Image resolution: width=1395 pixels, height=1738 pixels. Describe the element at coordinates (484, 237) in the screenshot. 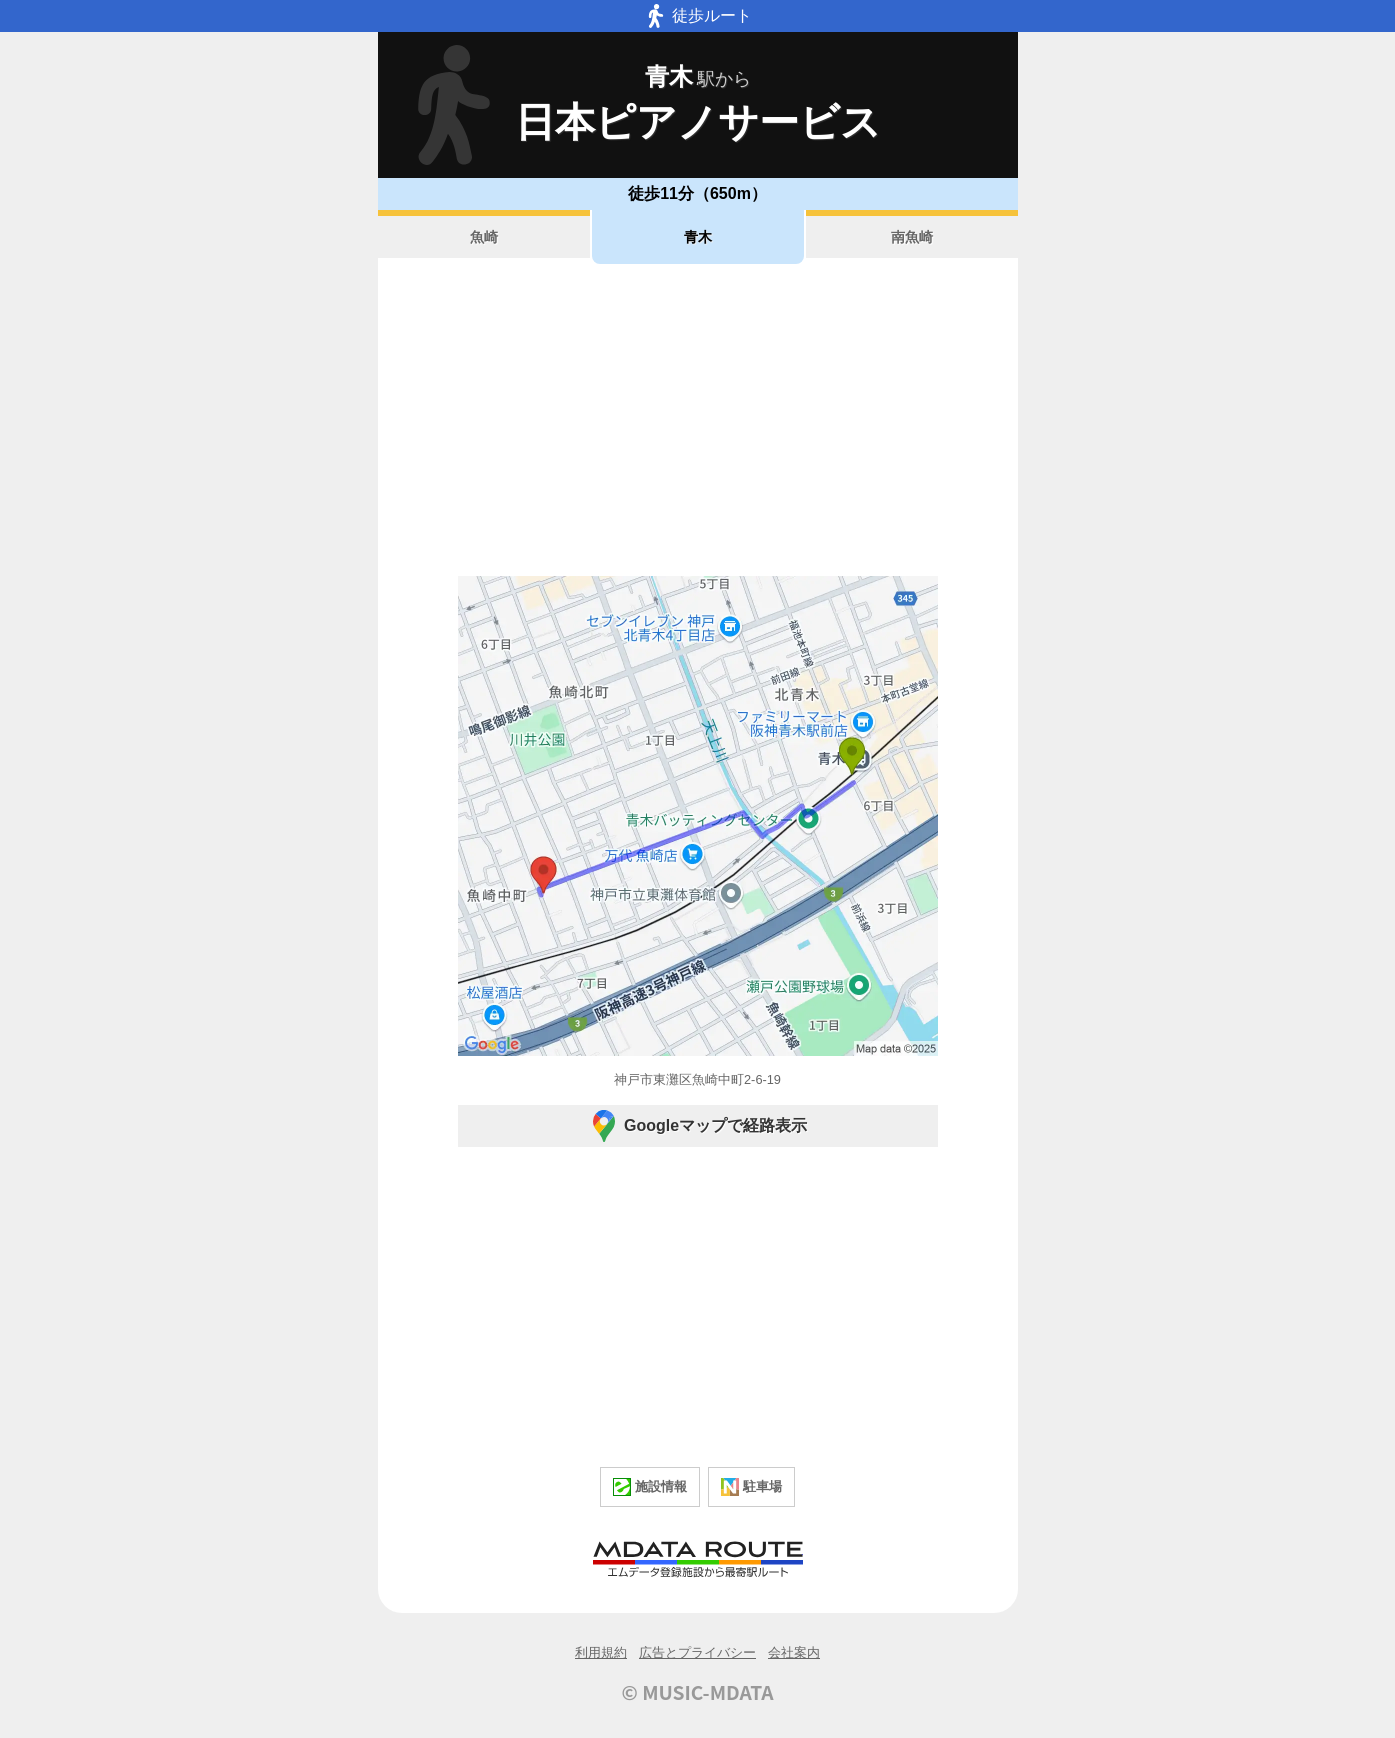

I see `魚崎` at that location.